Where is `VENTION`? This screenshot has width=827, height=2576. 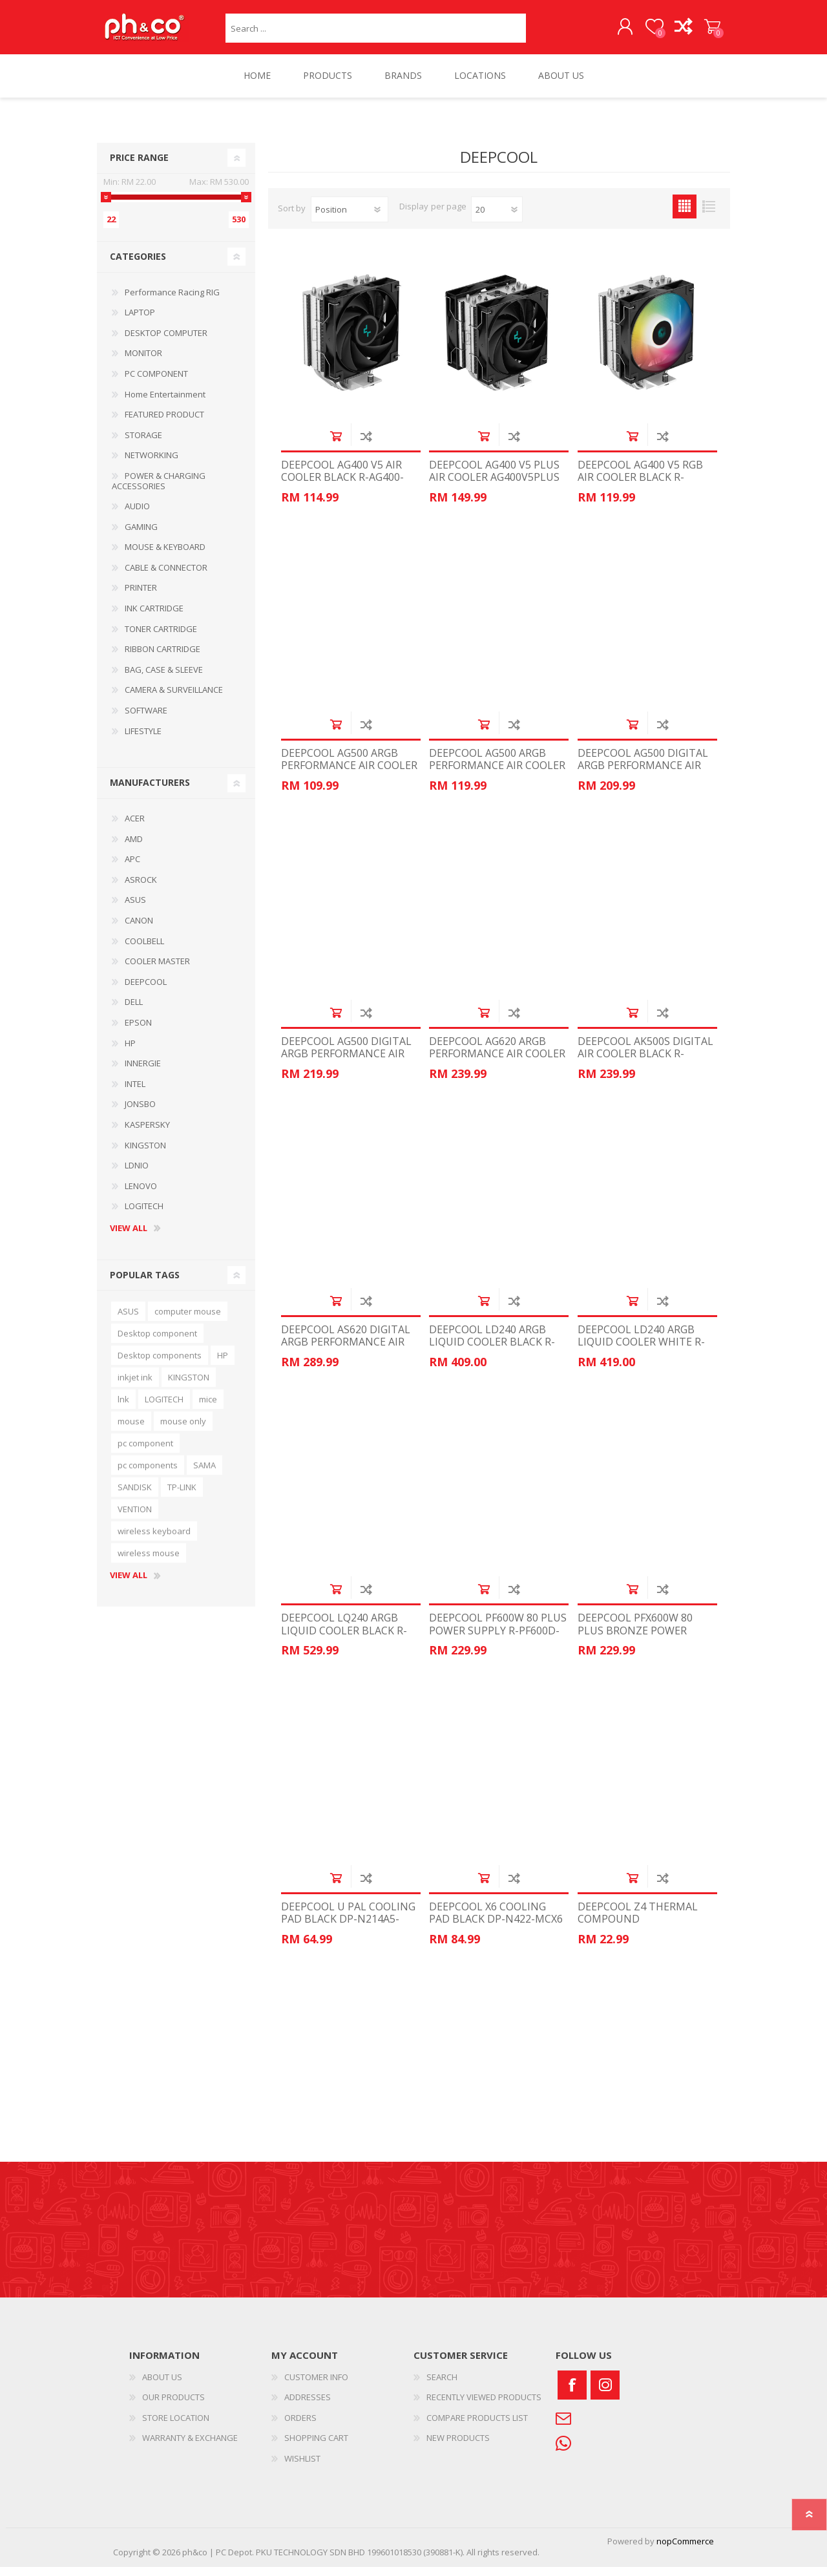
VENTION is located at coordinates (135, 1518).